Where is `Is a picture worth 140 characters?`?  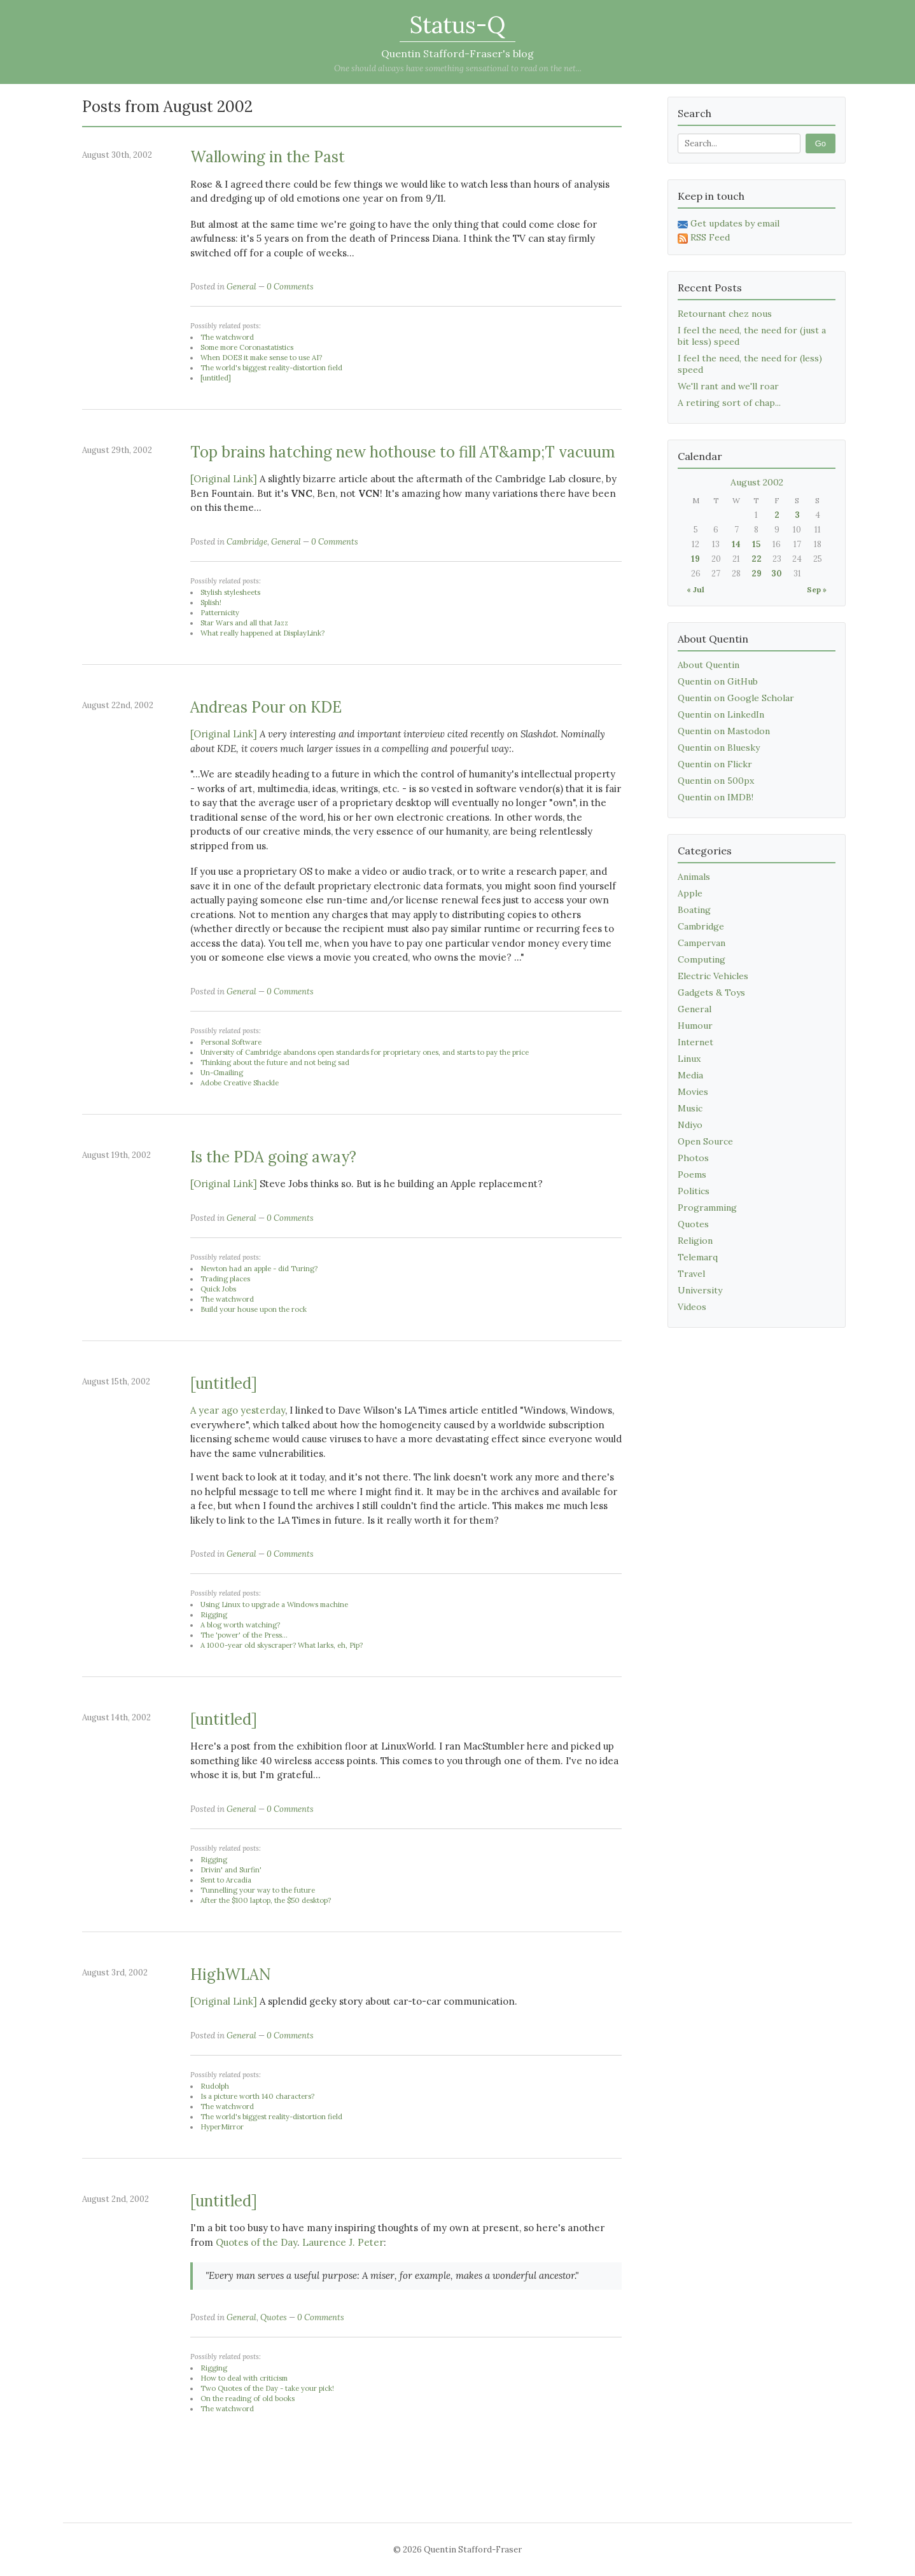 Is a picture worth 140 characters? is located at coordinates (257, 2096).